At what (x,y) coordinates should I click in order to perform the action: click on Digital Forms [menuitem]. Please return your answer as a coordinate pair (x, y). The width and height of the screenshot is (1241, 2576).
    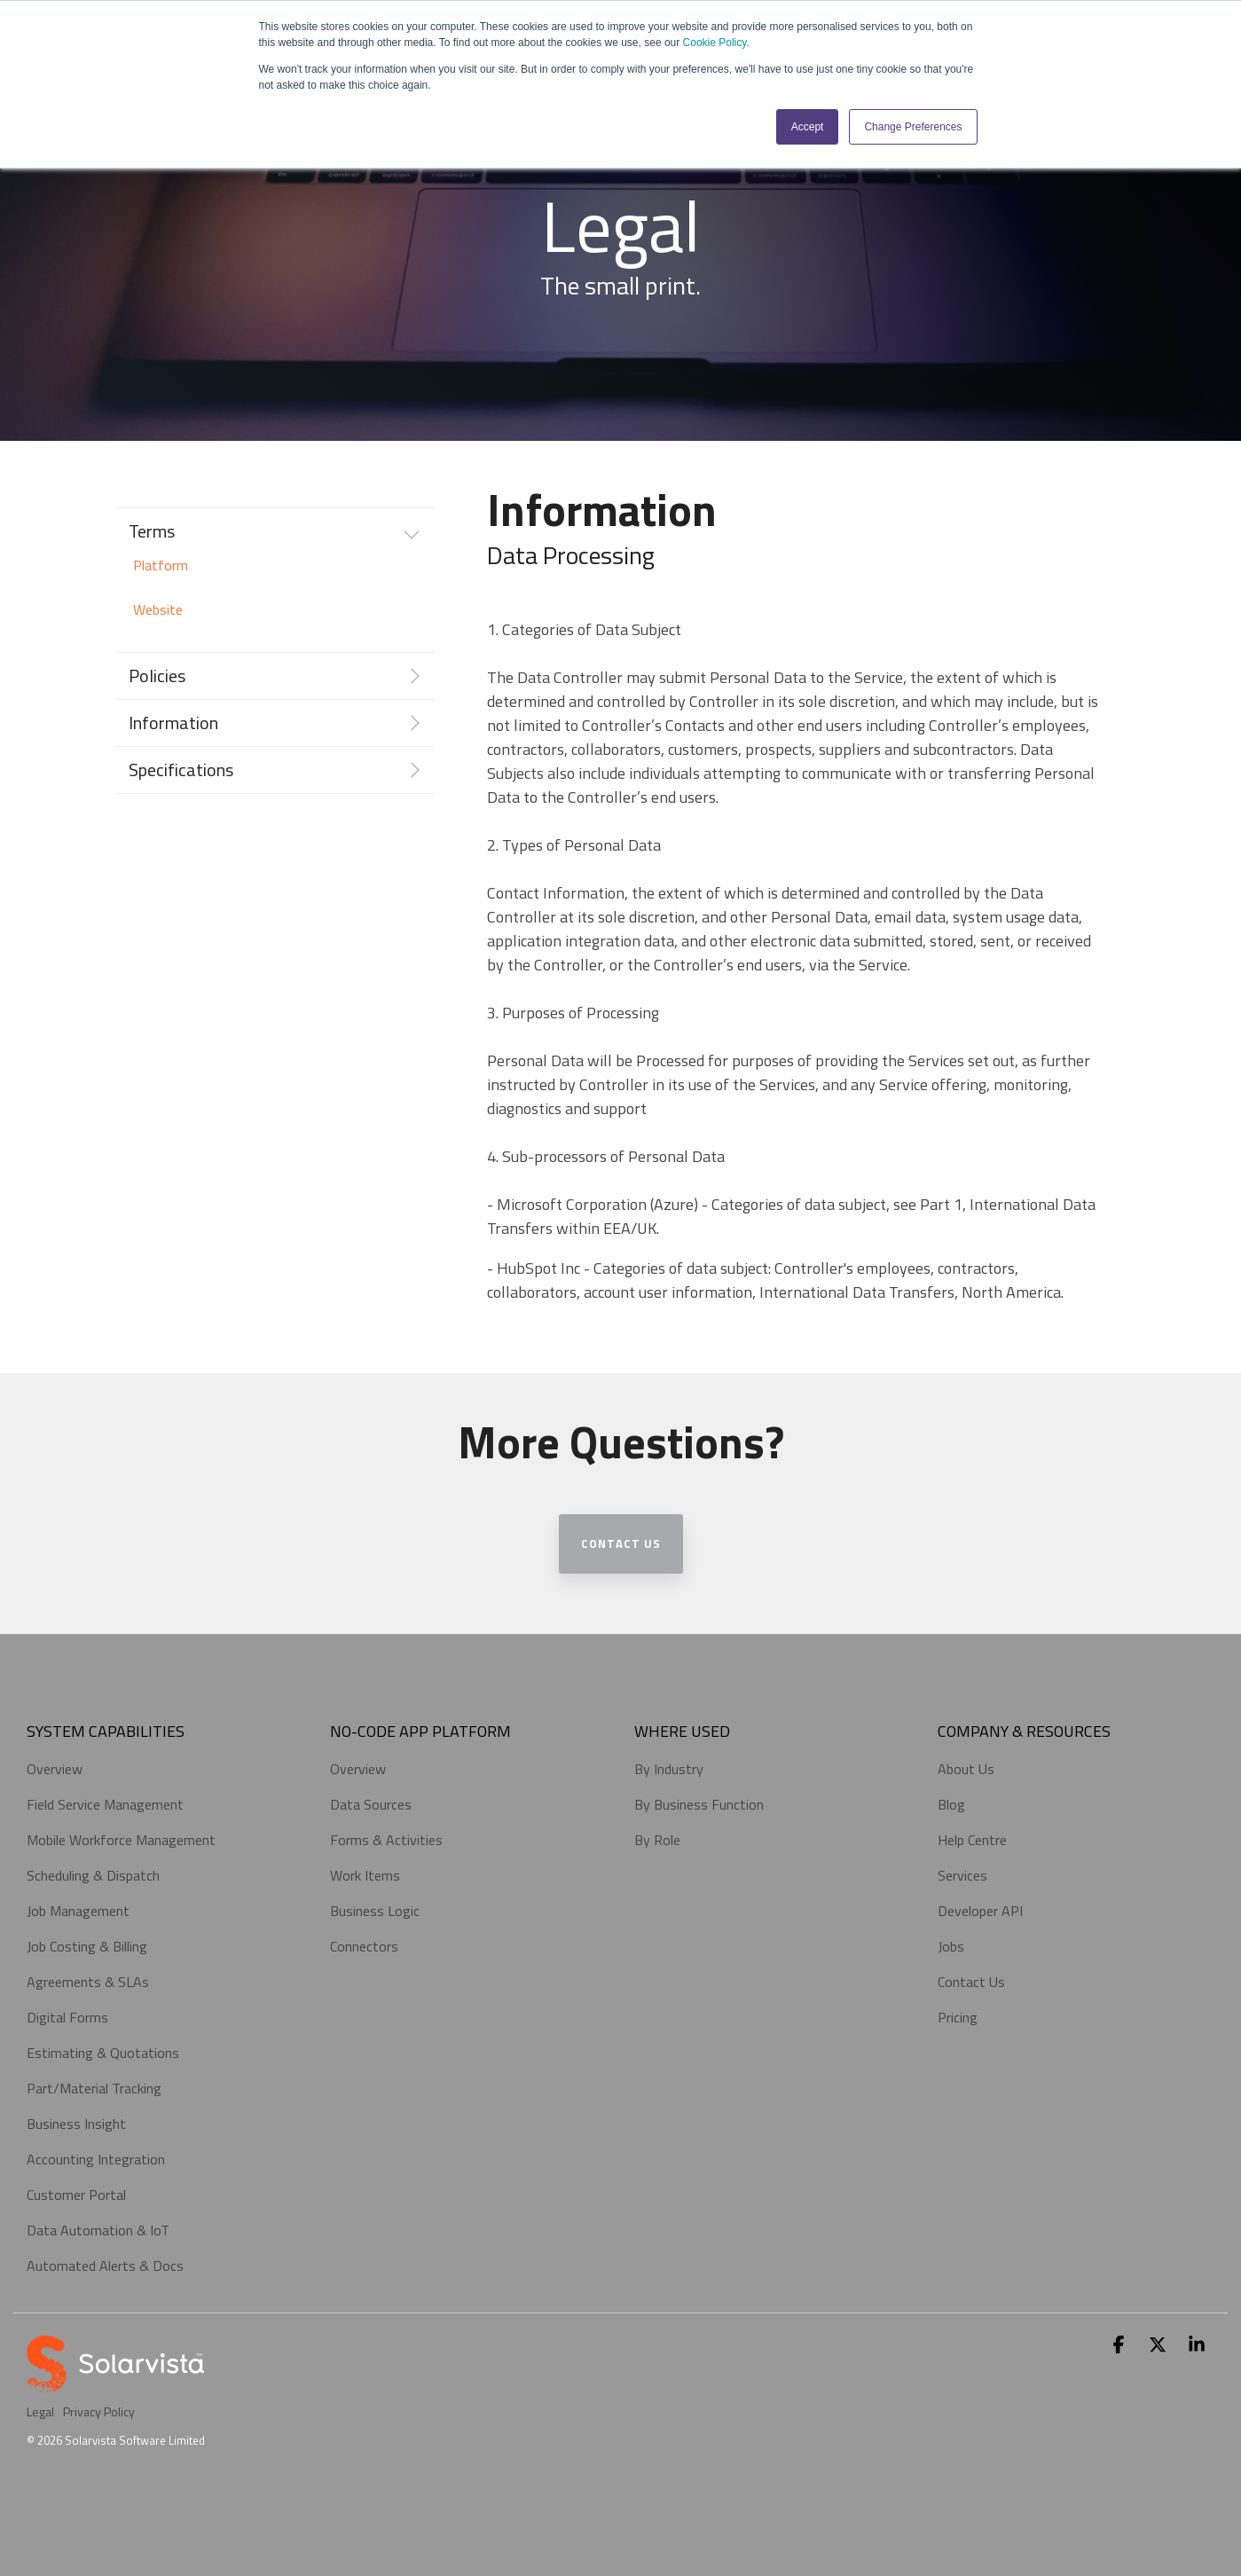
    Looking at the image, I should click on (67, 2017).